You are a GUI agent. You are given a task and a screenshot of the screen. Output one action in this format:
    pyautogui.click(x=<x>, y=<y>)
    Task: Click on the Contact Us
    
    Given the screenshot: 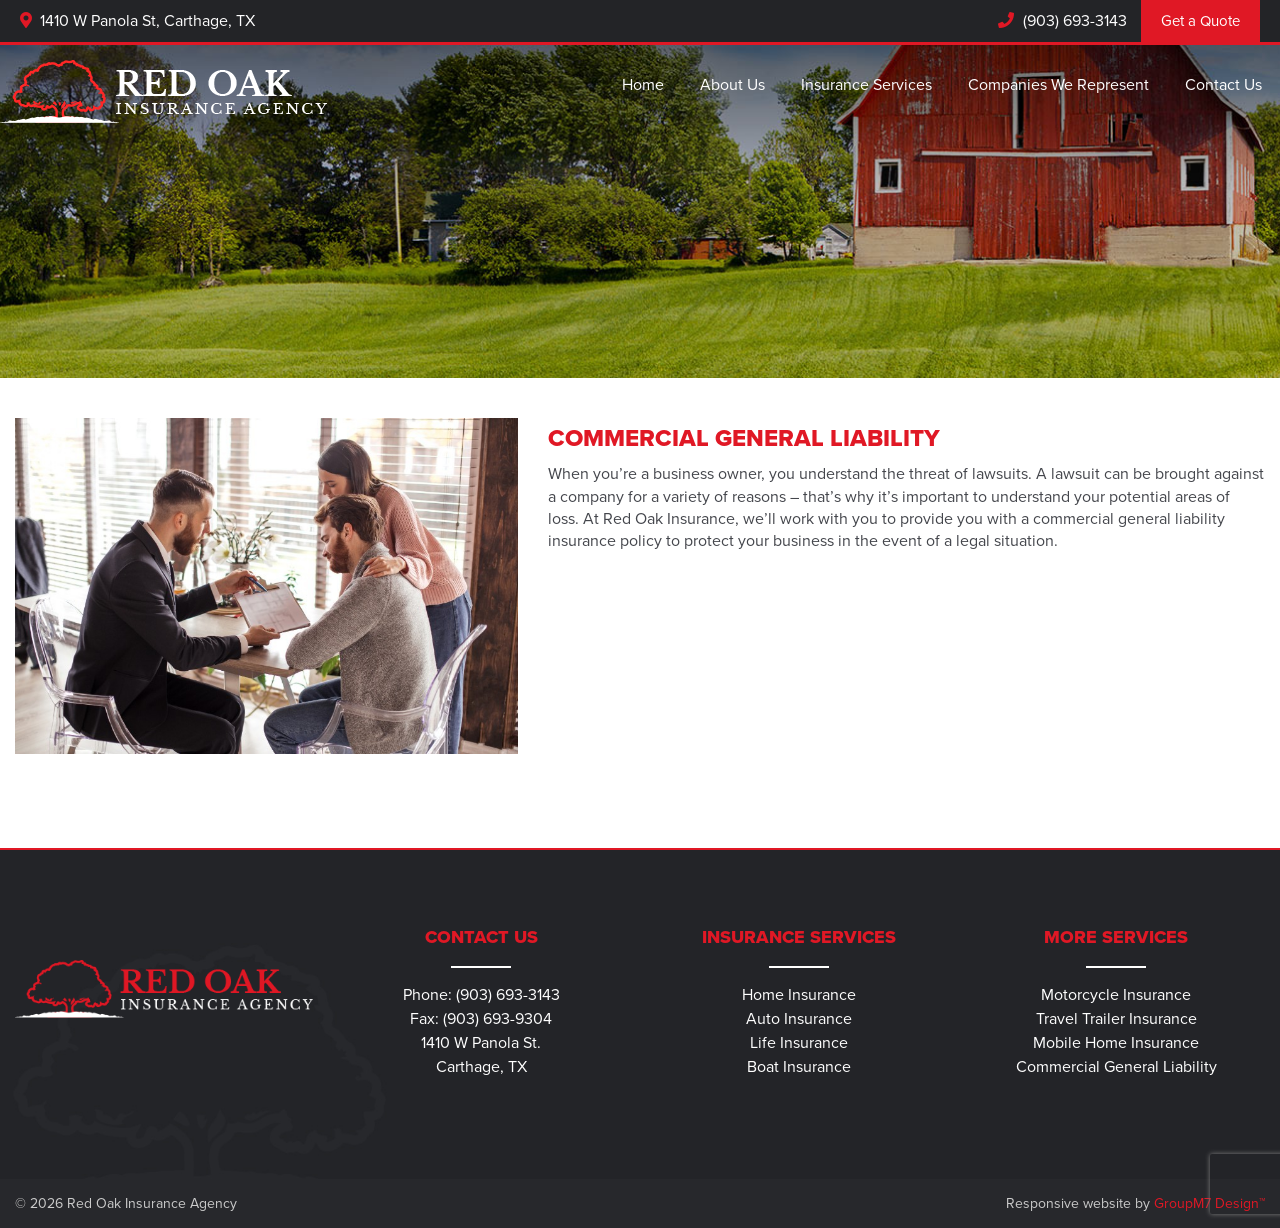 What is the action you would take?
    pyautogui.click(x=1223, y=85)
    